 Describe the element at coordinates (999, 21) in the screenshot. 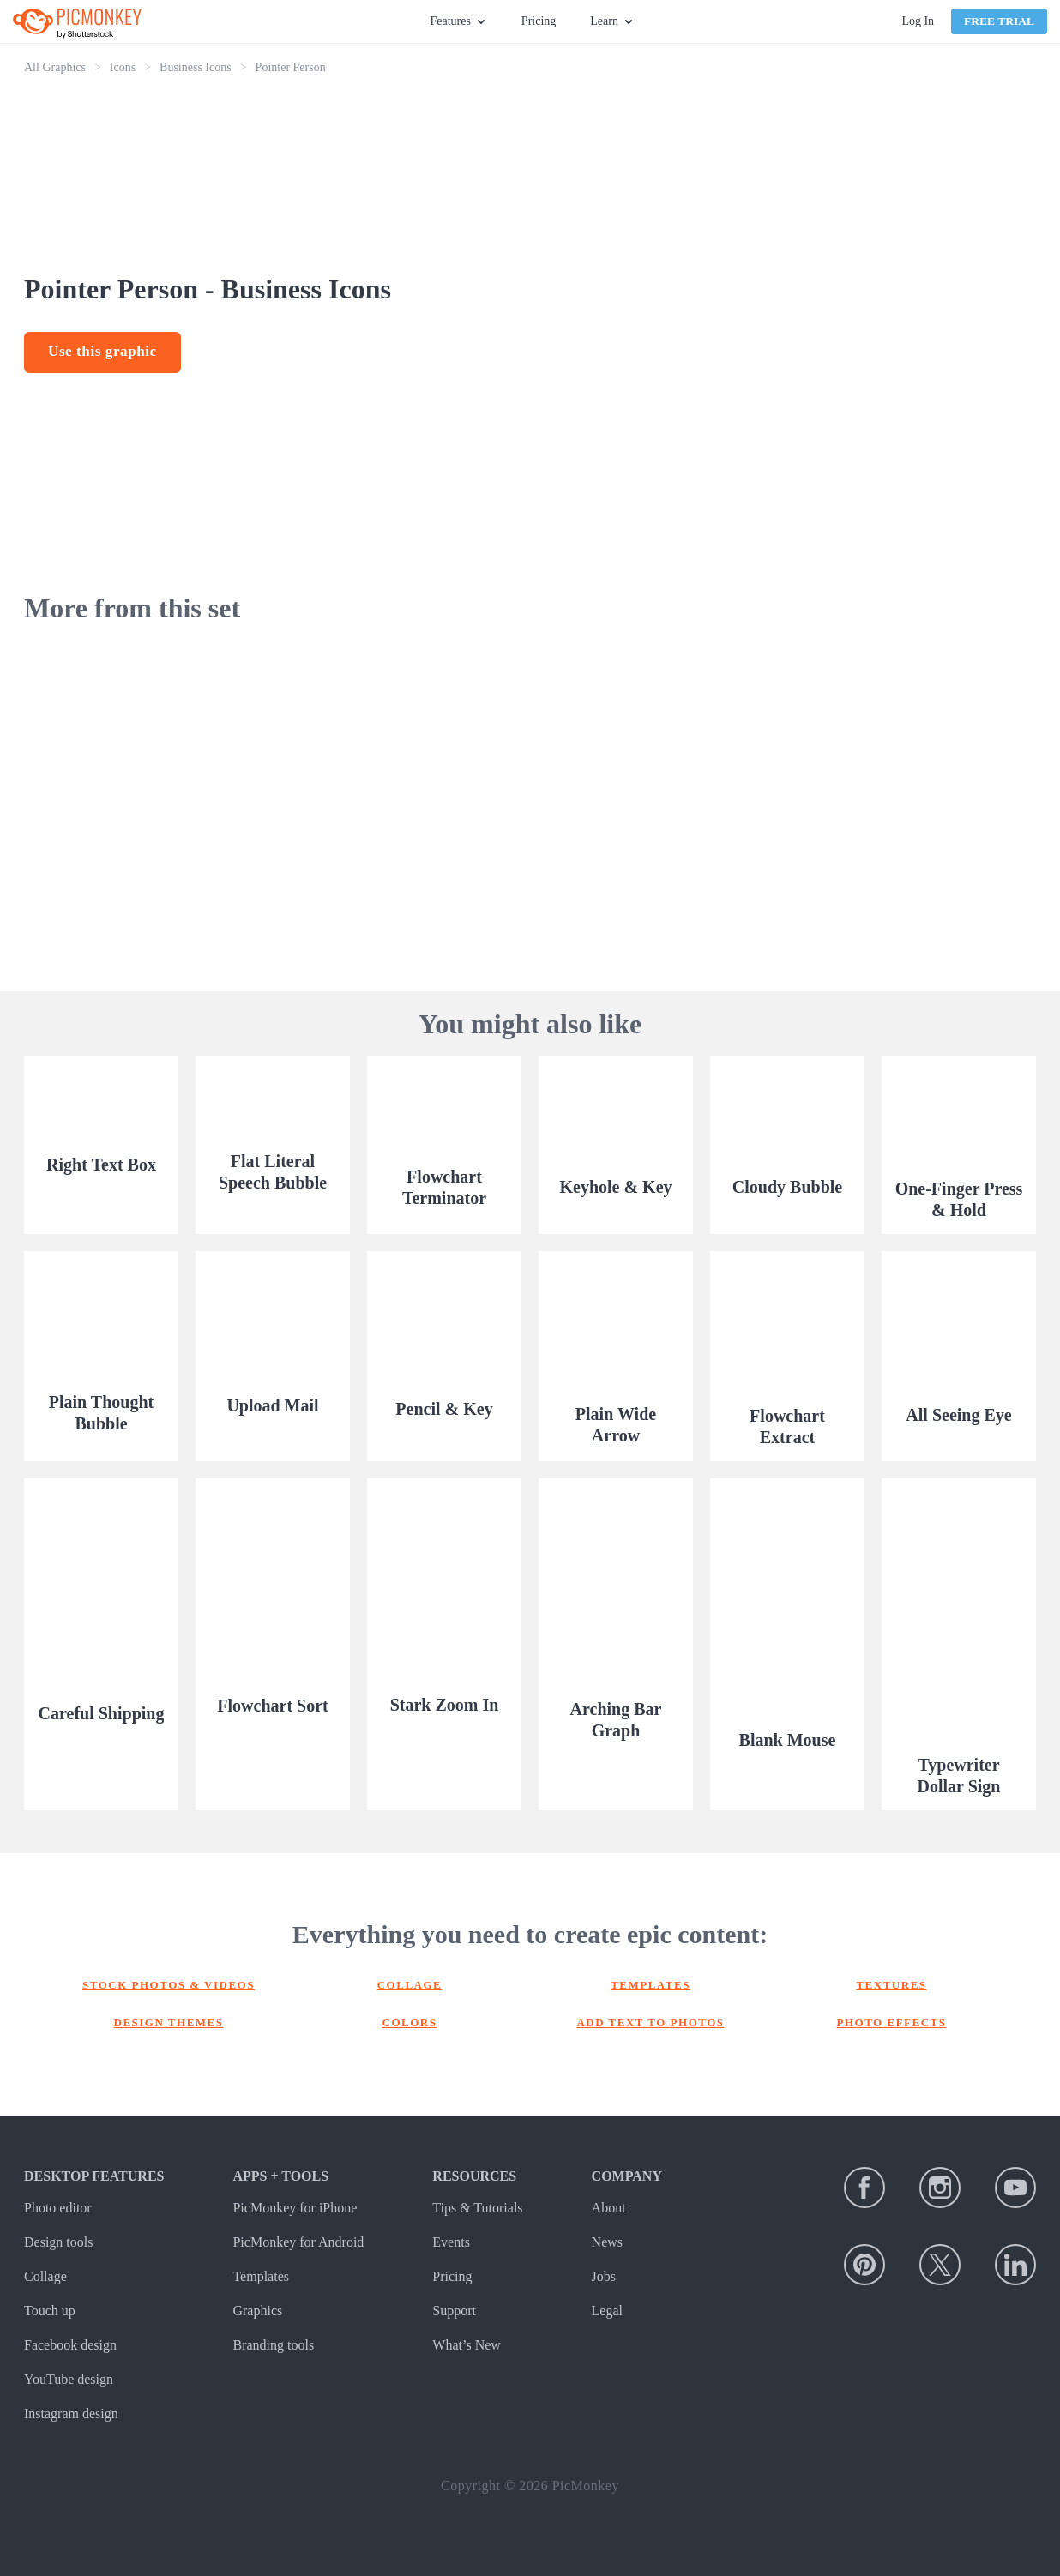

I see `Free Trial` at that location.